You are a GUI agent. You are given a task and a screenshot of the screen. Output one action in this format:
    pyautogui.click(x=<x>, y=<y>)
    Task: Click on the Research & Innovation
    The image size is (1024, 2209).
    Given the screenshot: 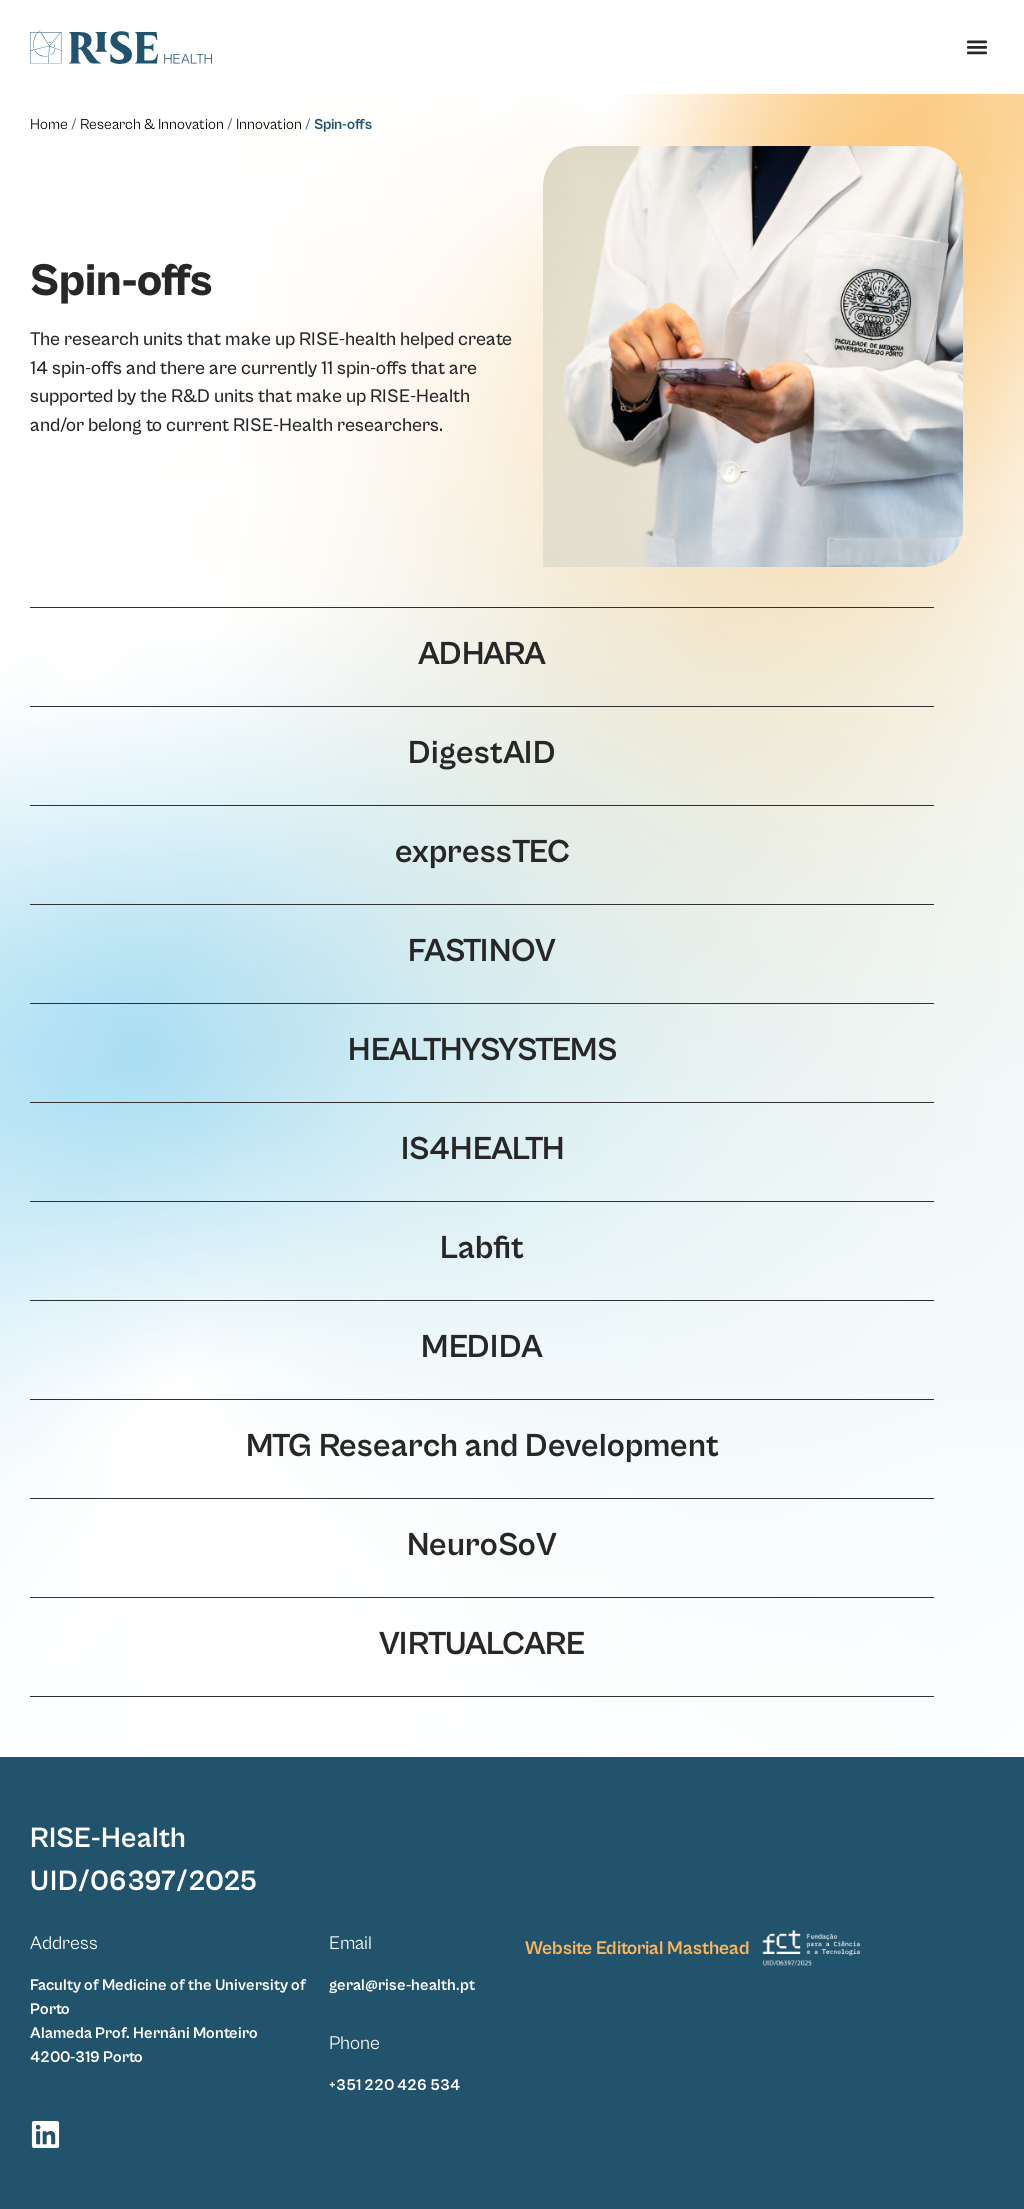 What is the action you would take?
    pyautogui.click(x=152, y=124)
    